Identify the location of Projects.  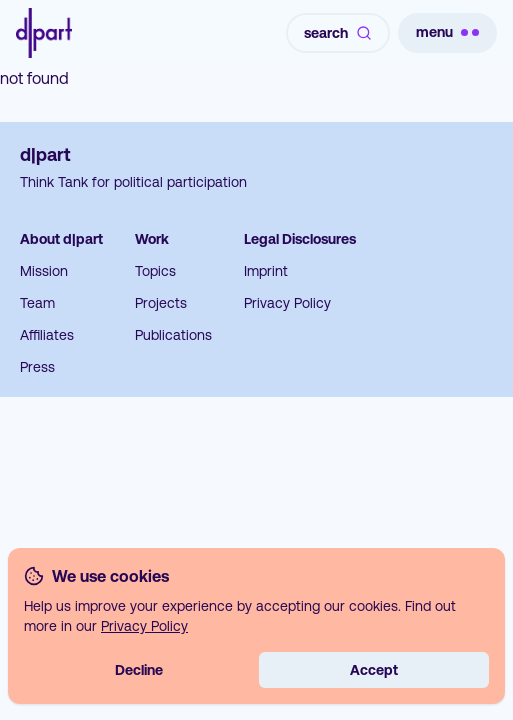
(161, 303).